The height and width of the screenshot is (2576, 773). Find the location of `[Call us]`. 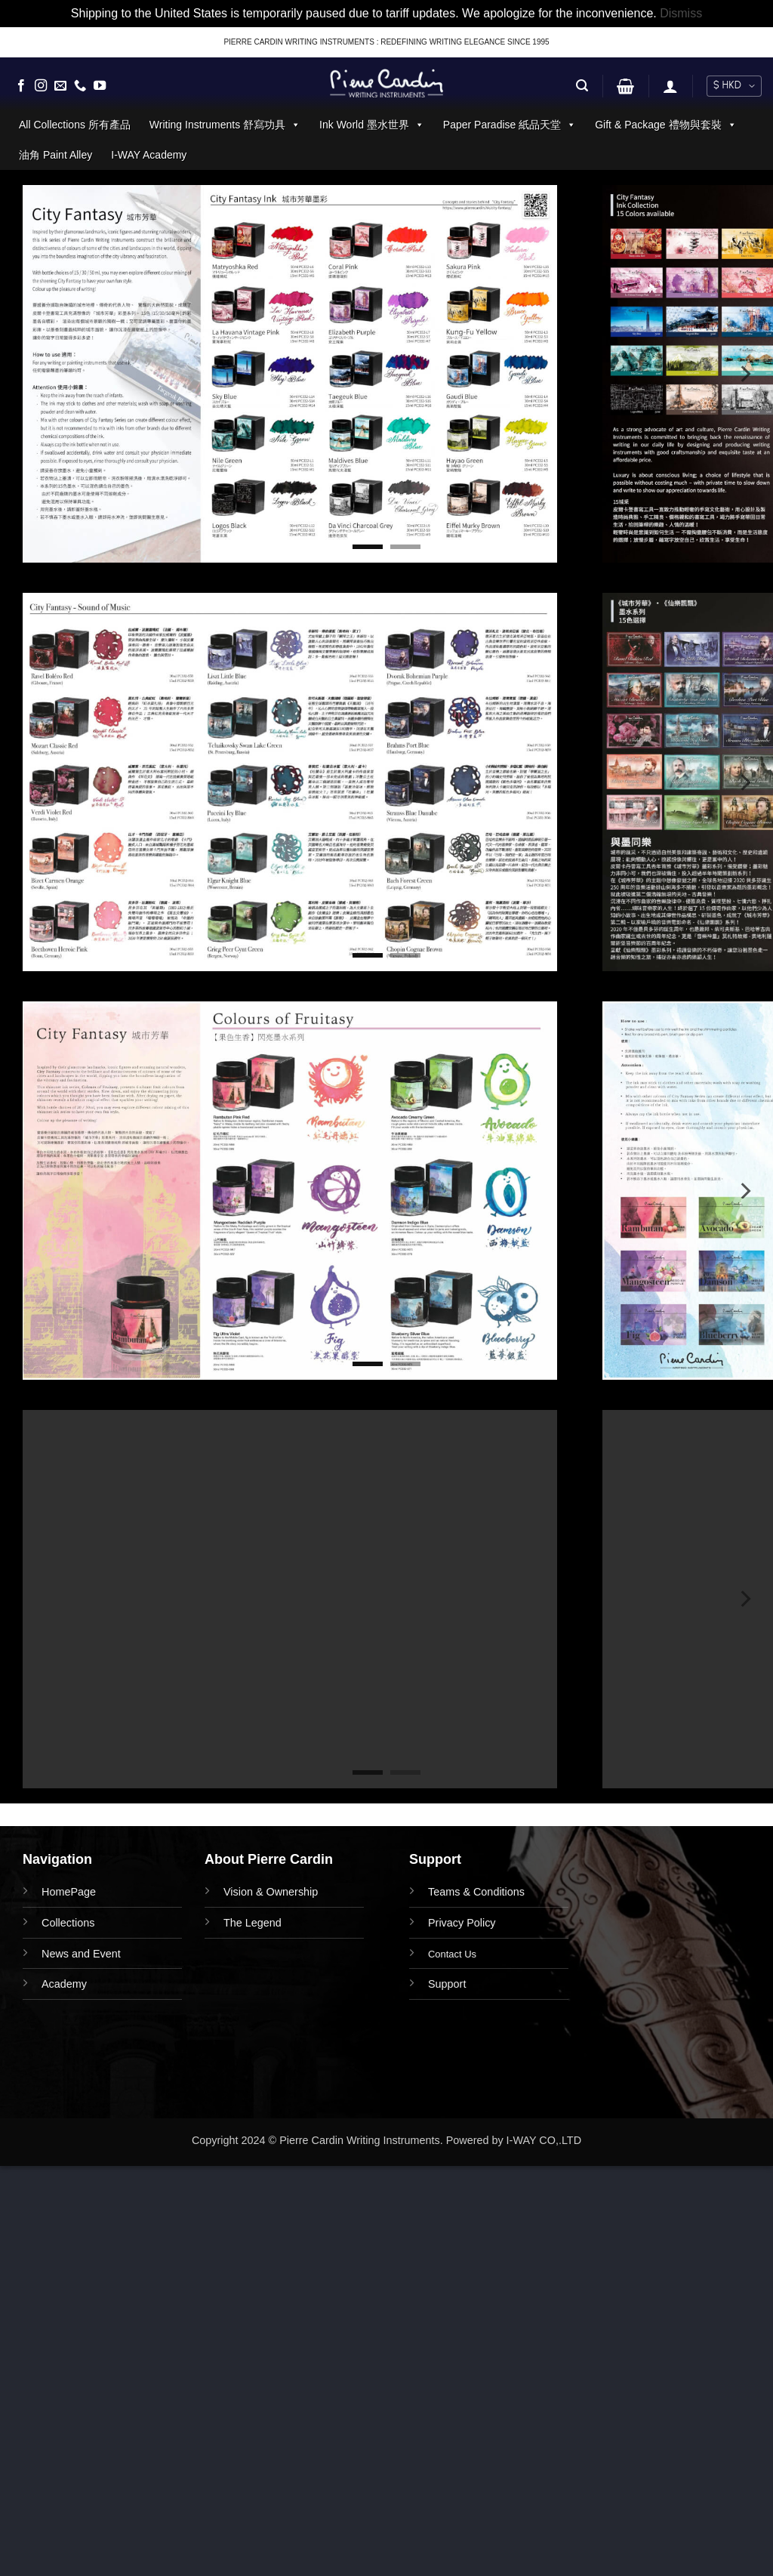

[Call us] is located at coordinates (80, 86).